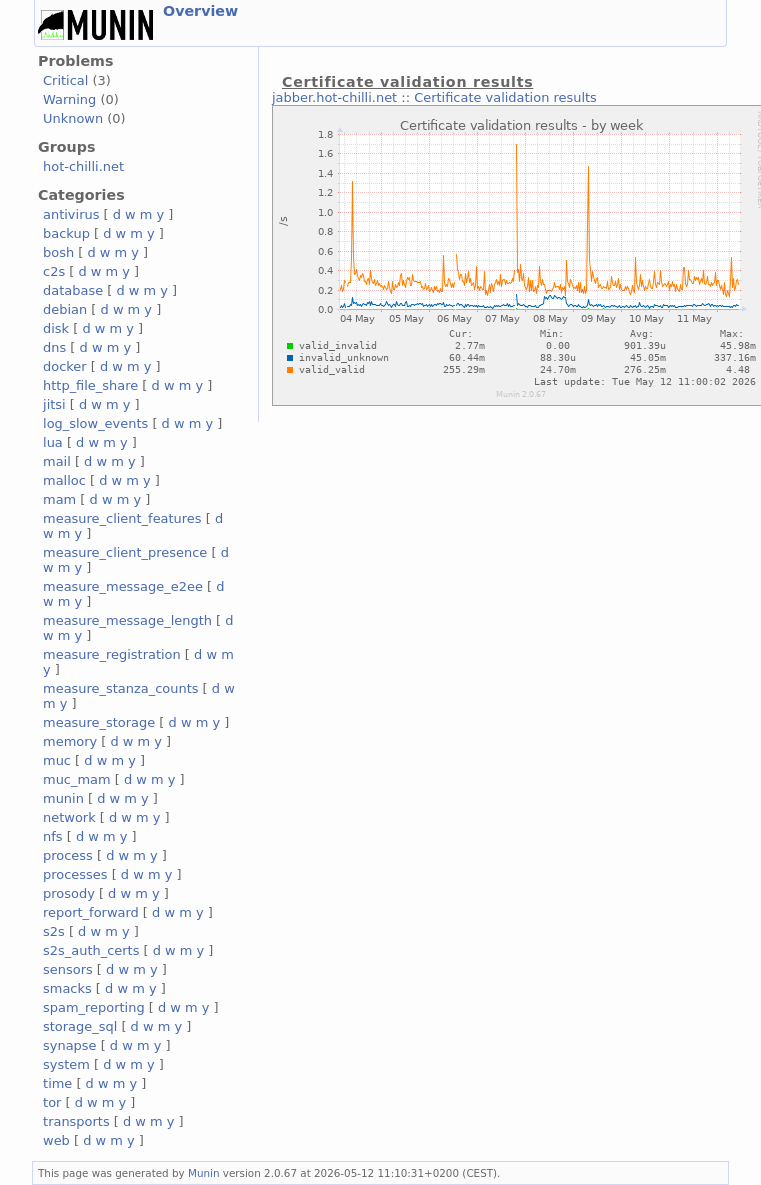 This screenshot has height=1185, width=761. What do you see at coordinates (76, 1121) in the screenshot?
I see `transports` at bounding box center [76, 1121].